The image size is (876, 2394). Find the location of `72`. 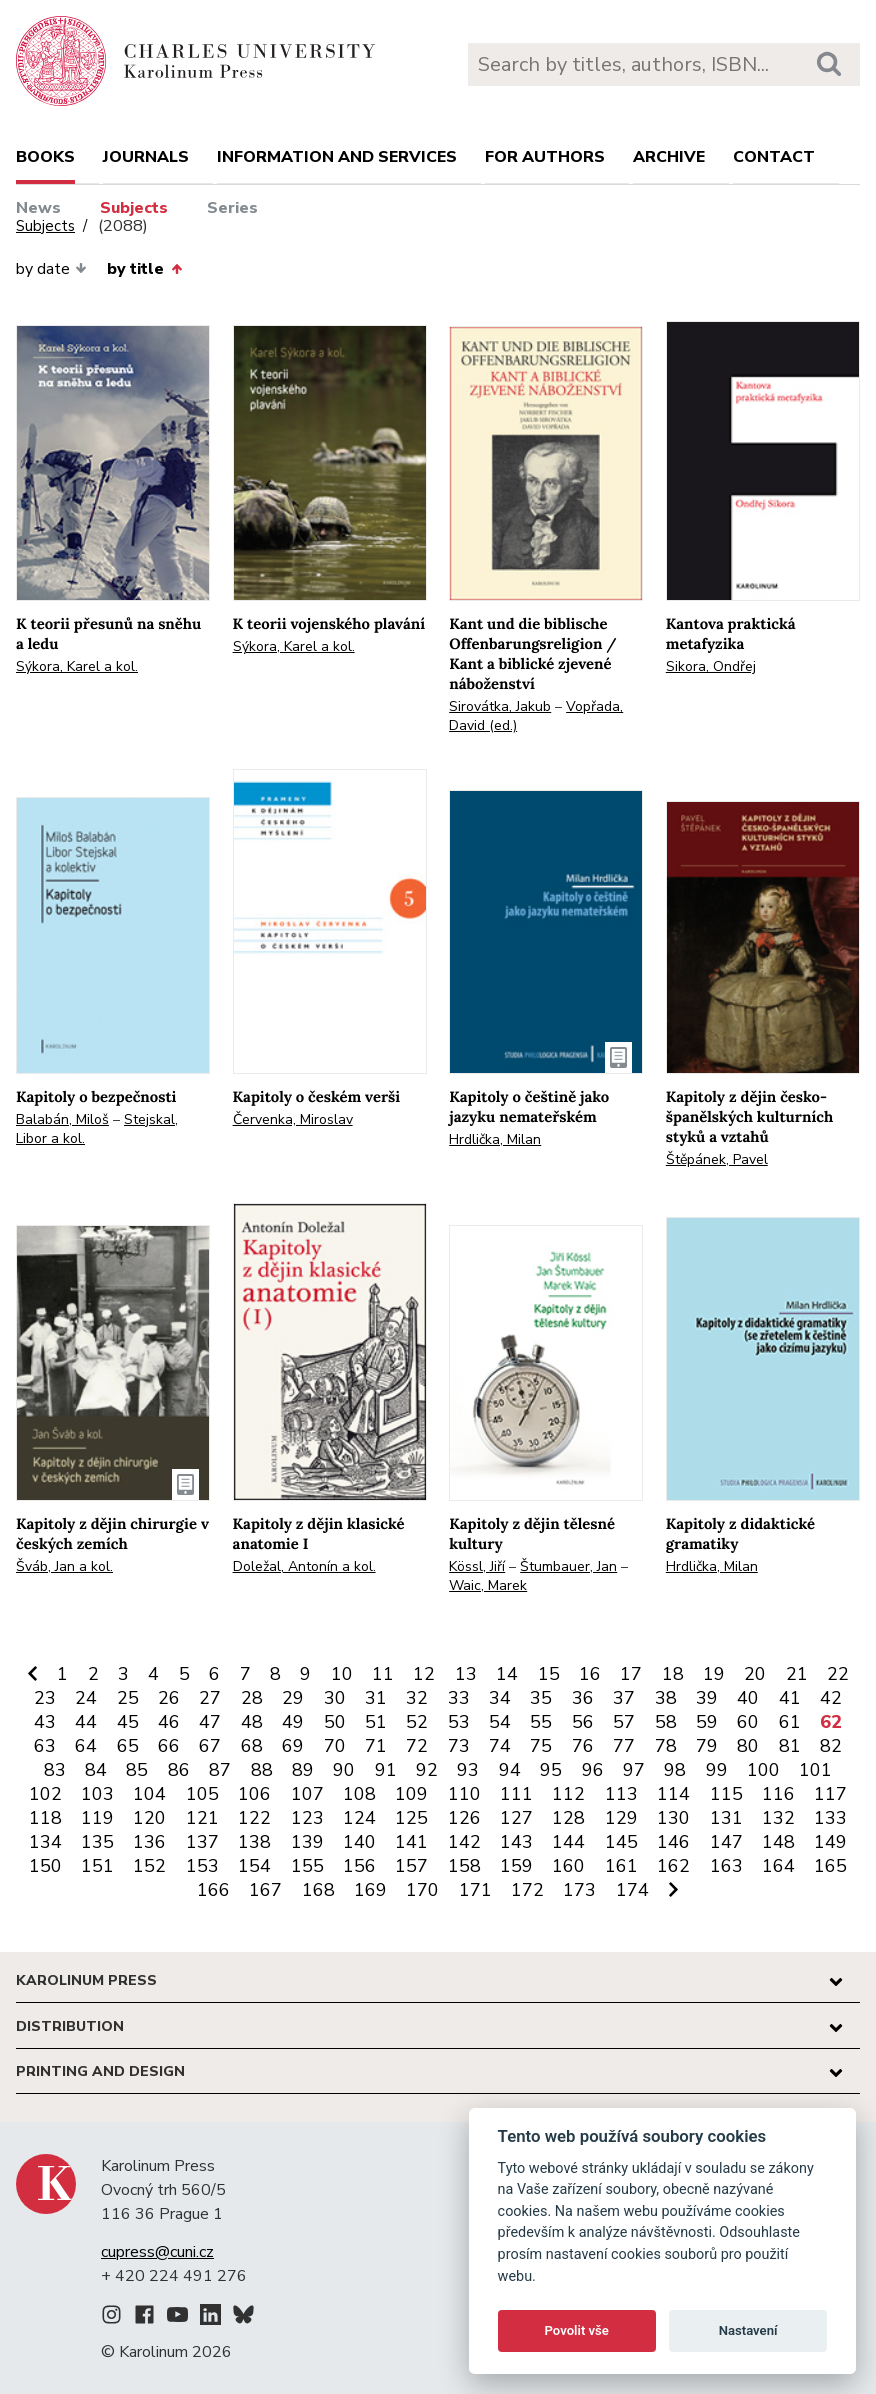

72 is located at coordinates (417, 1746).